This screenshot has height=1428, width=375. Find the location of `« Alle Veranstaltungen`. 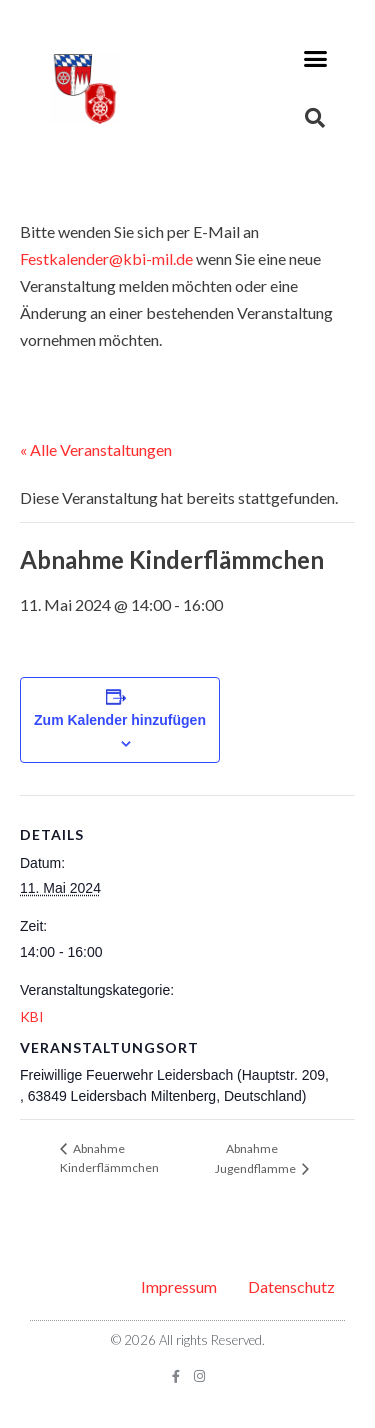

« Alle Veranstaltungen is located at coordinates (96, 449).